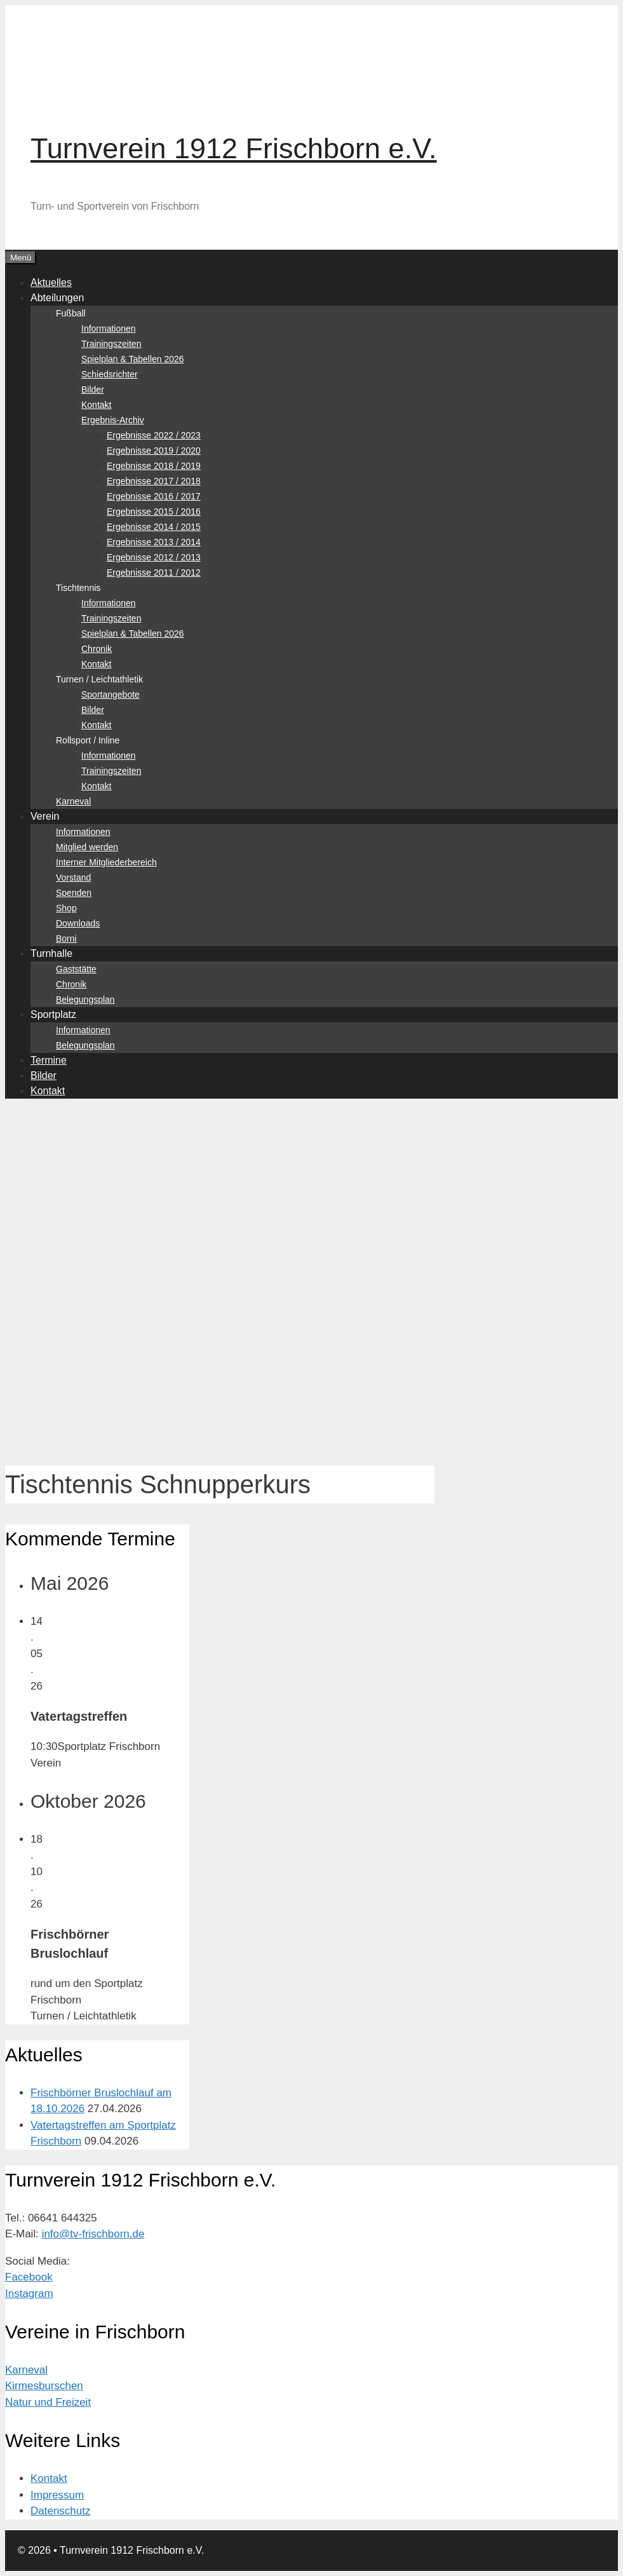 The image size is (623, 2576). Describe the element at coordinates (154, 466) in the screenshot. I see `Ergebnisse 2018 / 2019` at that location.